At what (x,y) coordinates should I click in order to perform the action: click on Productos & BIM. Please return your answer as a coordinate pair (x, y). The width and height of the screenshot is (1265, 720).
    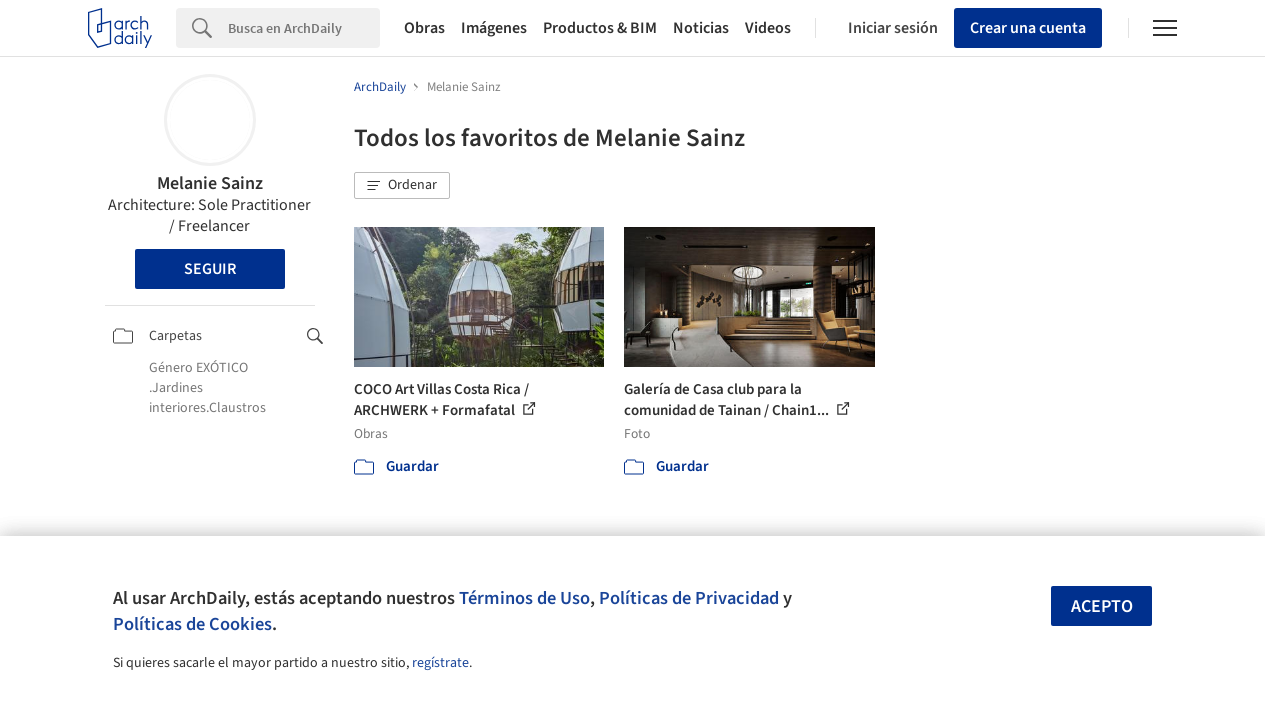
    Looking at the image, I should click on (600, 28).